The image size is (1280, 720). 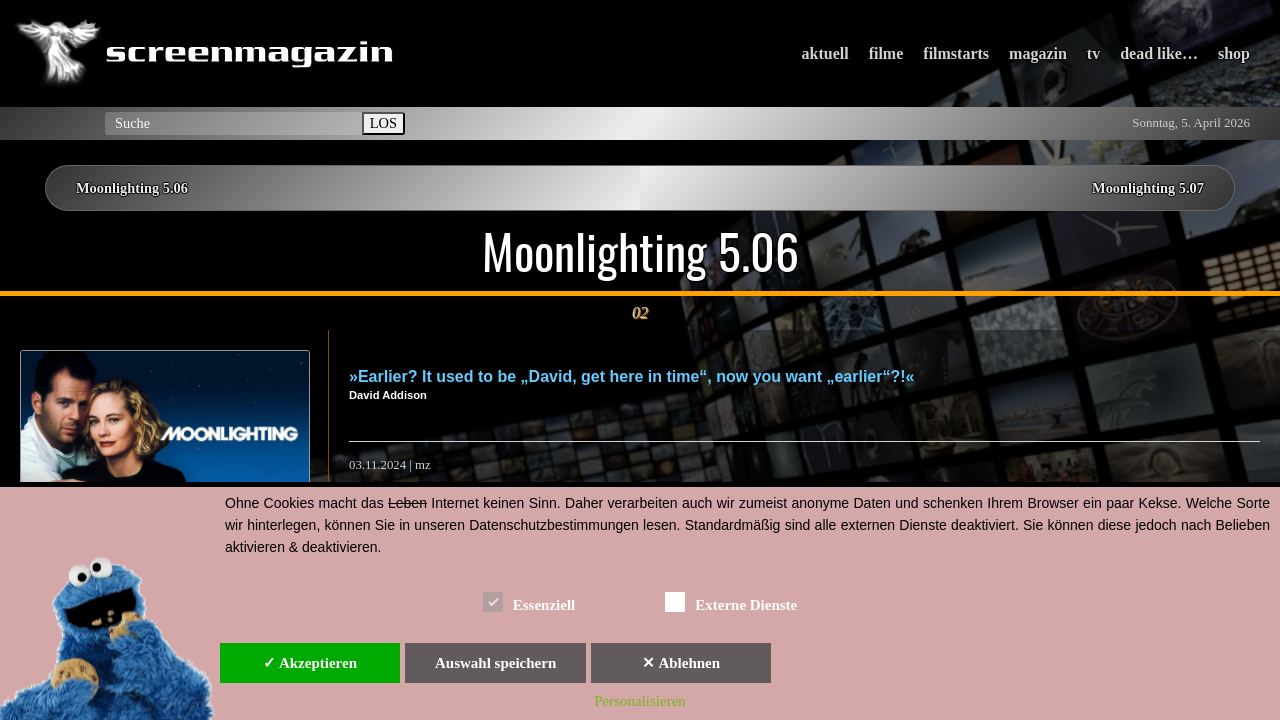 I want to click on Personalisieren, so click(x=640, y=701).